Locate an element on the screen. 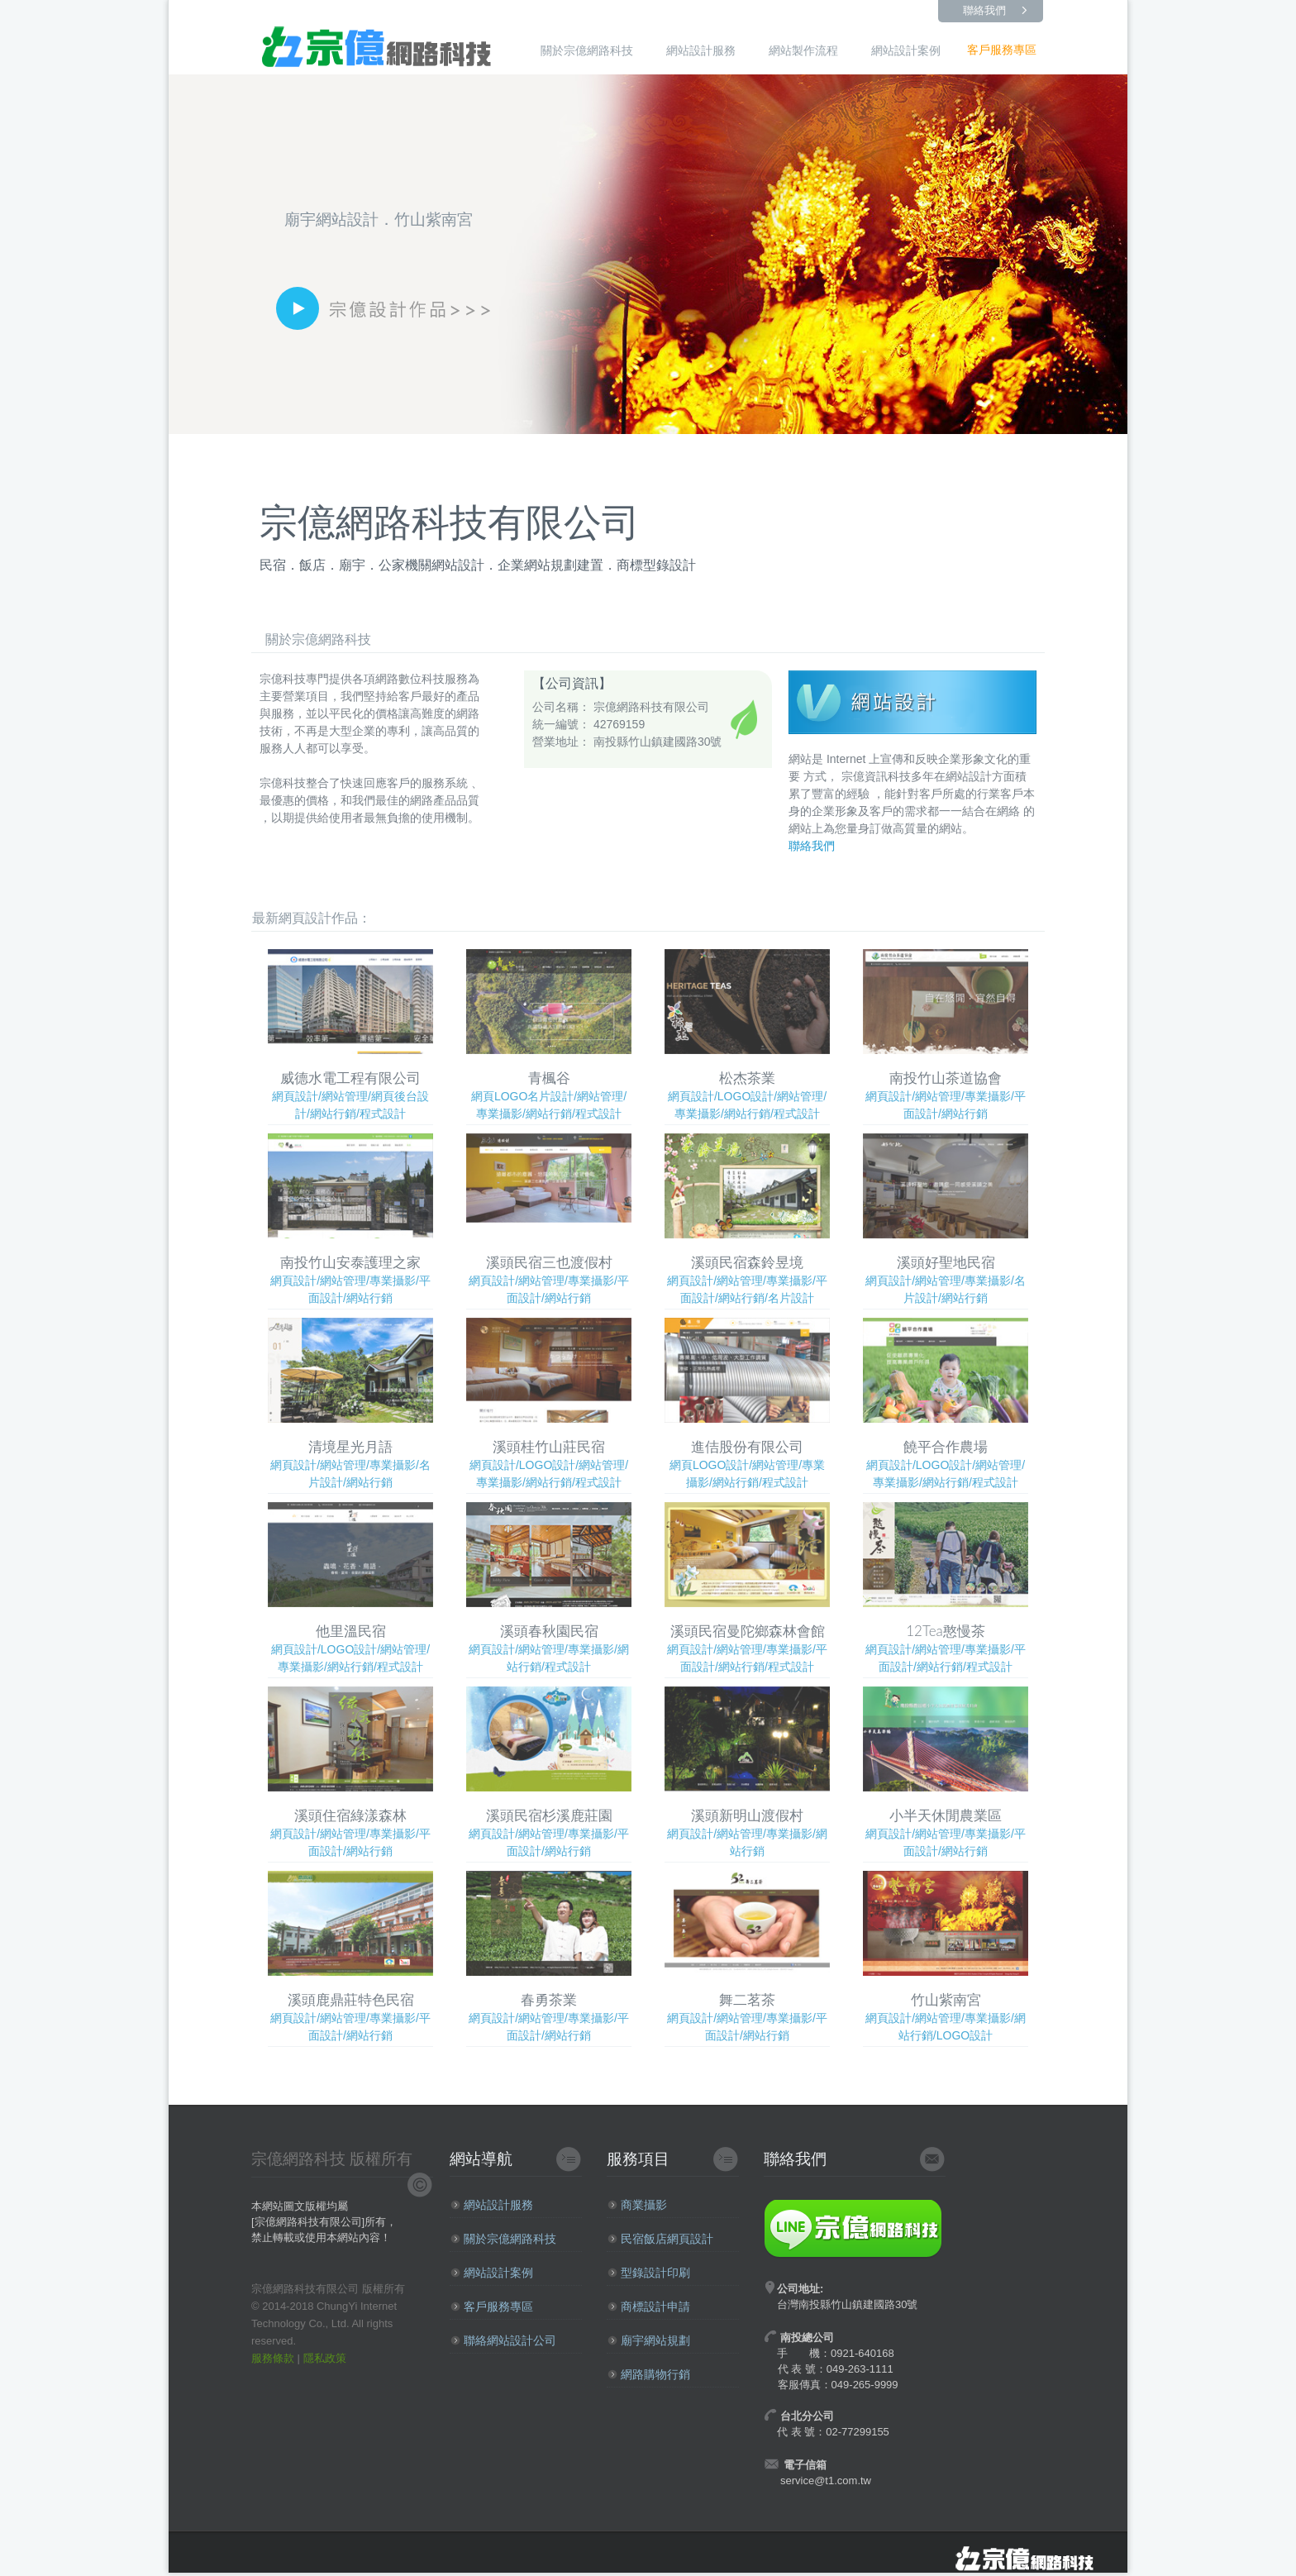 The image size is (1296, 2576). 民宿飯店網頁設計 is located at coordinates (660, 2238).